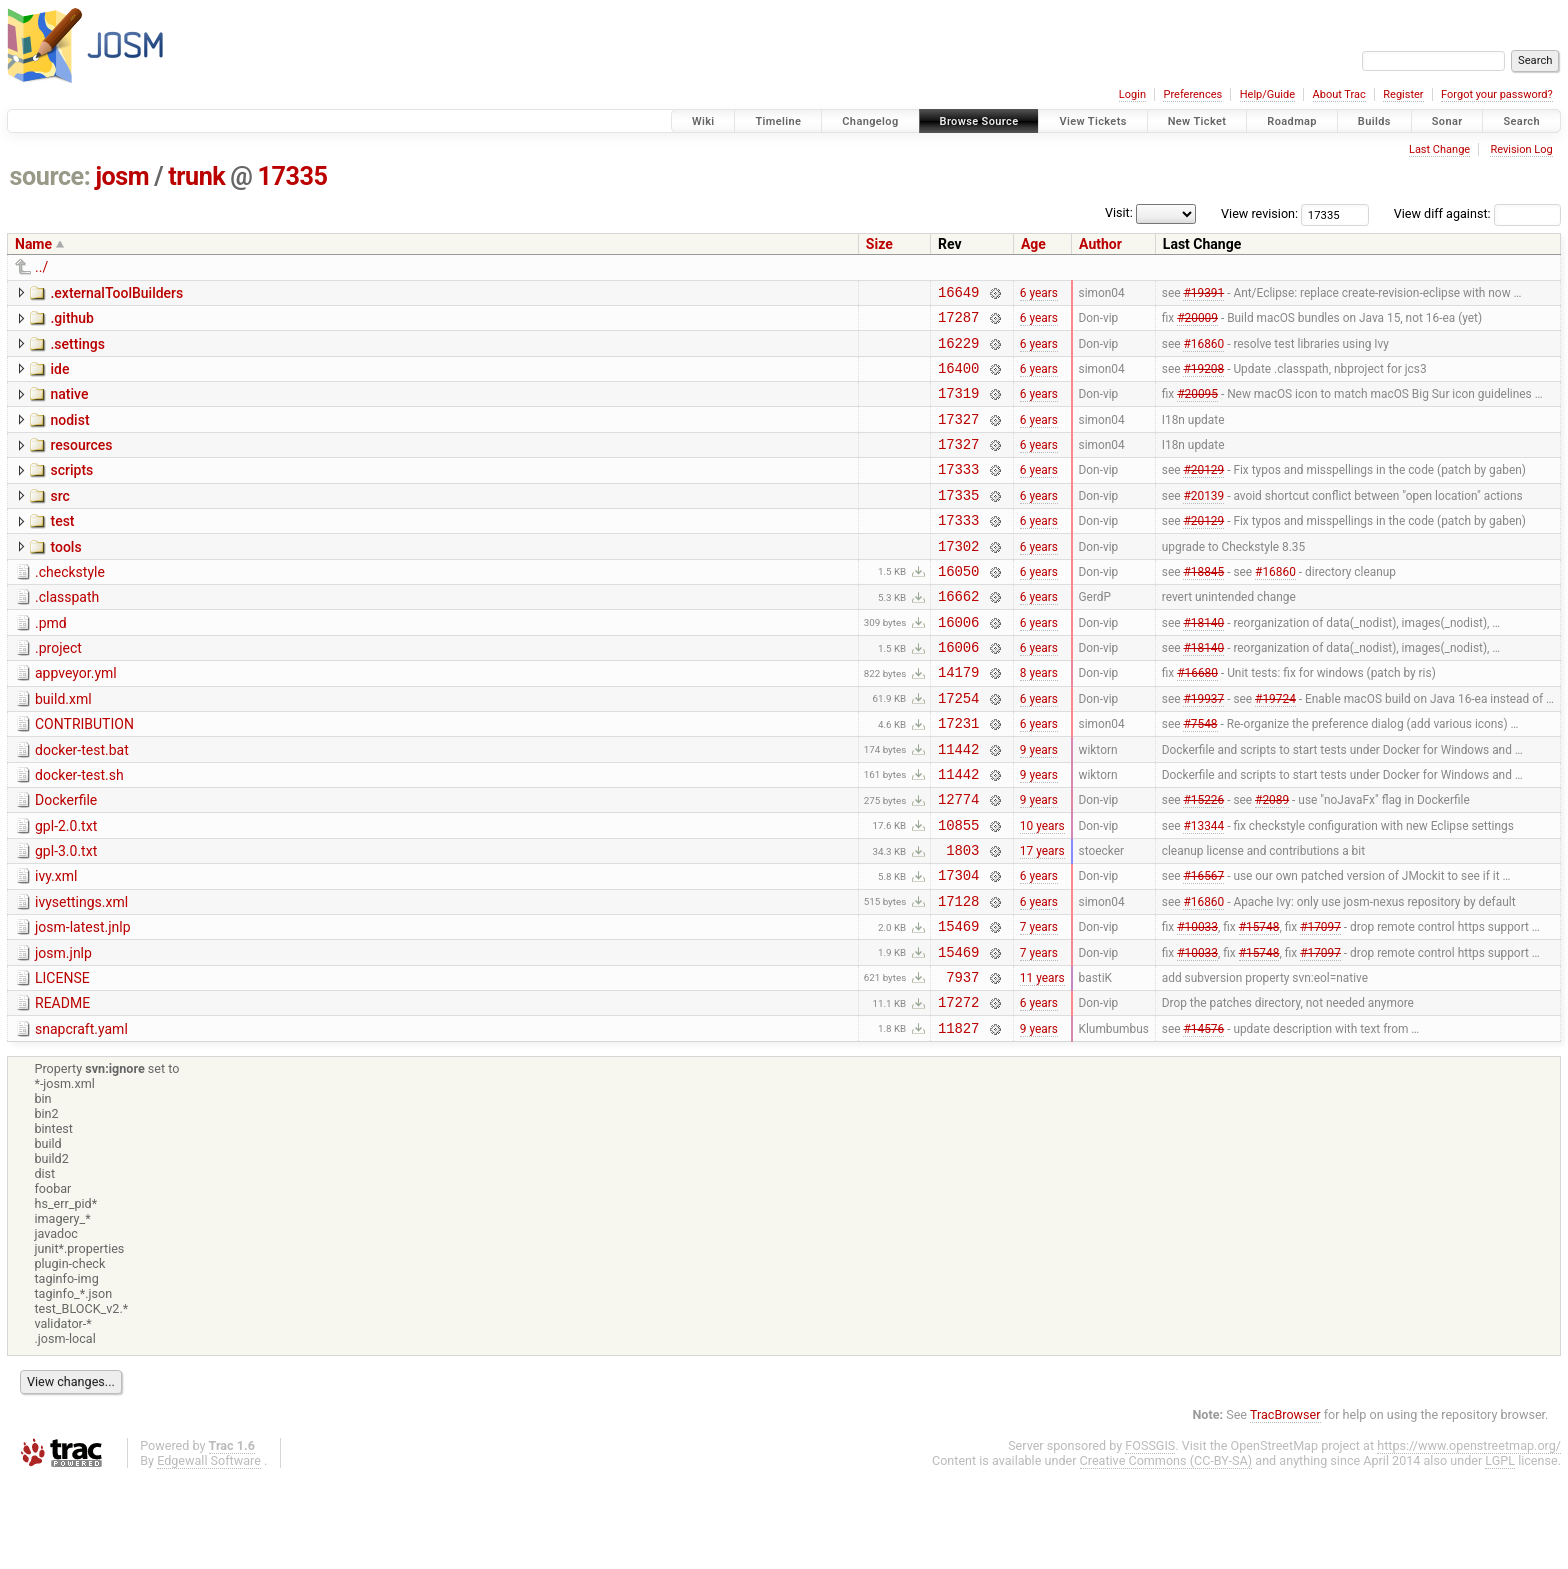 This screenshot has height=1569, width=1568. What do you see at coordinates (1039, 720) in the screenshot?
I see `8 years` at bounding box center [1039, 720].